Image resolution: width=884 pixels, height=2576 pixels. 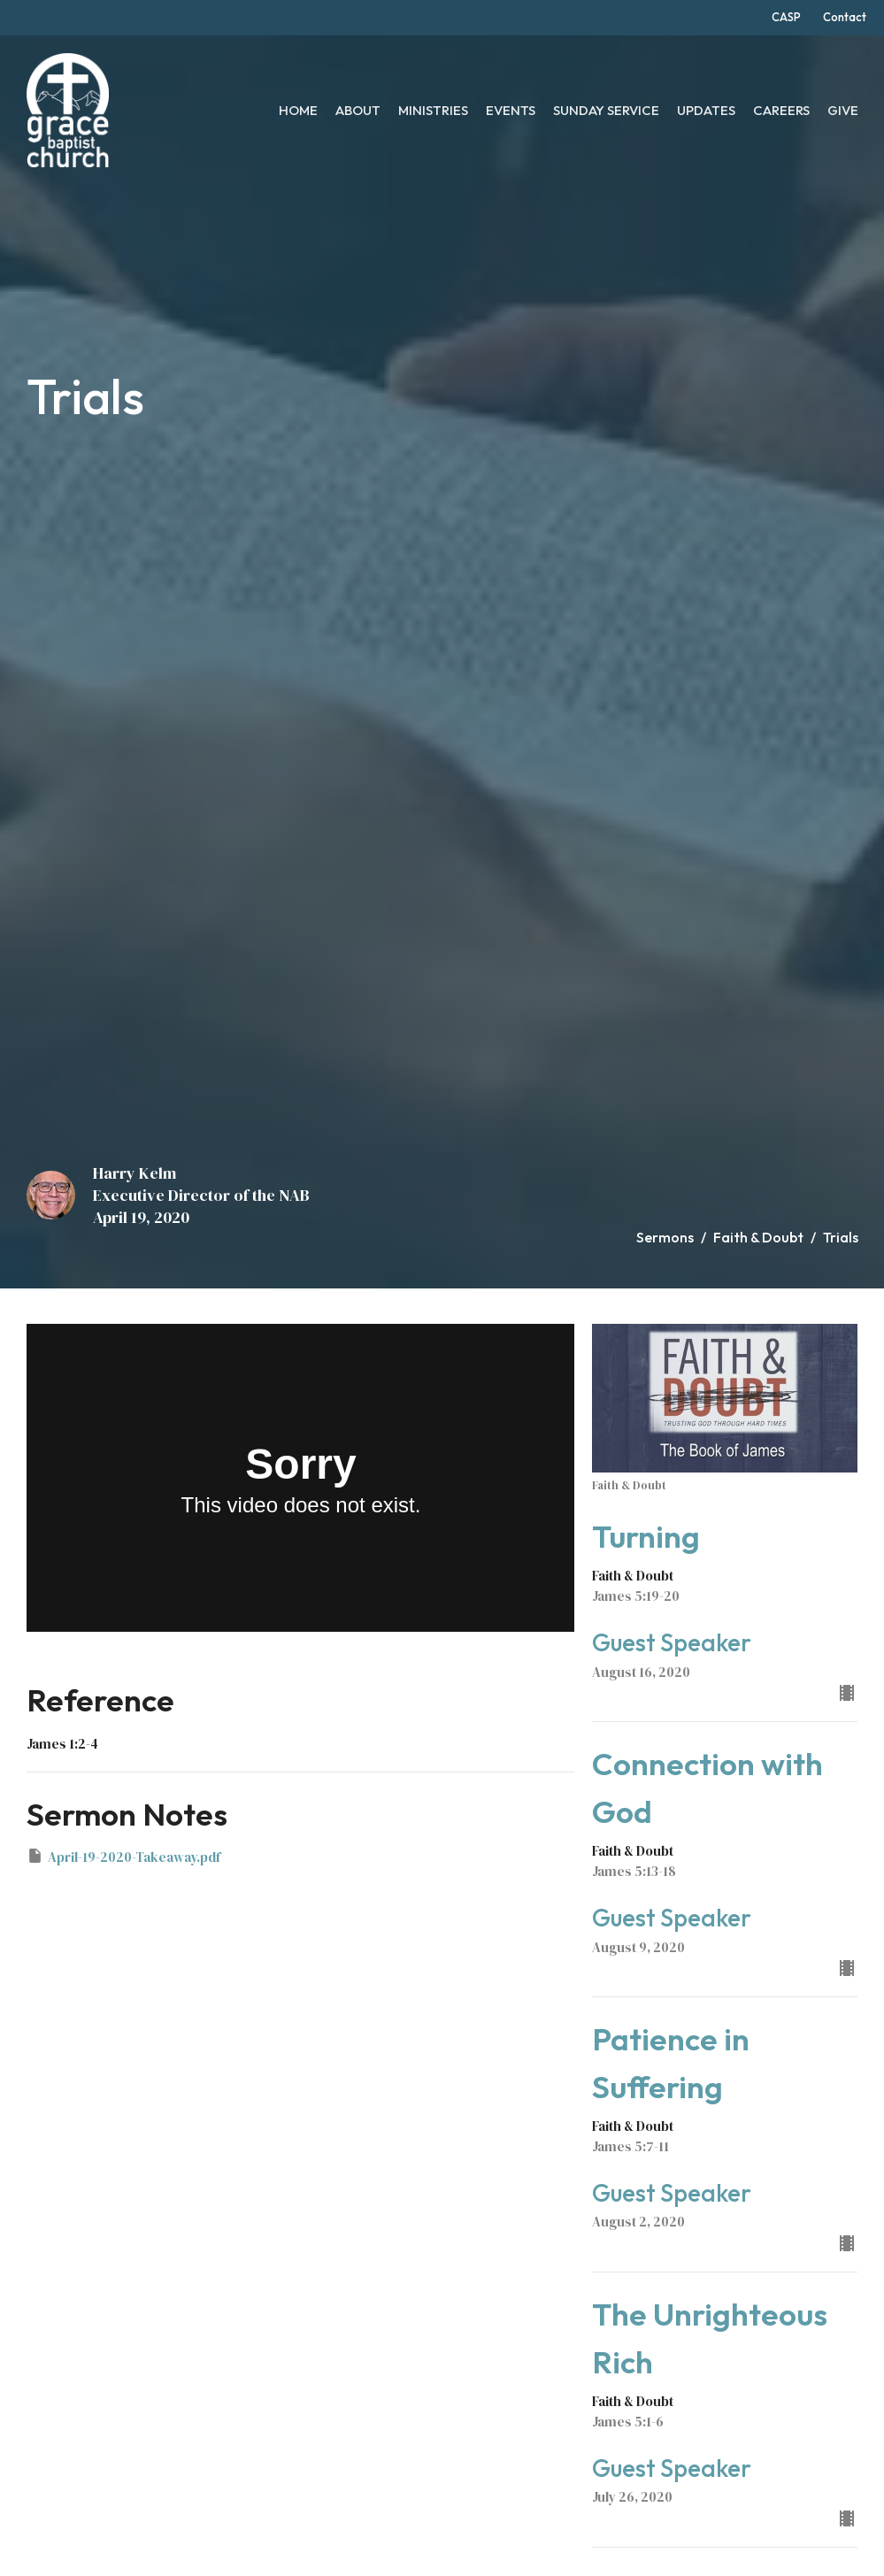 I want to click on Home, so click(x=298, y=110).